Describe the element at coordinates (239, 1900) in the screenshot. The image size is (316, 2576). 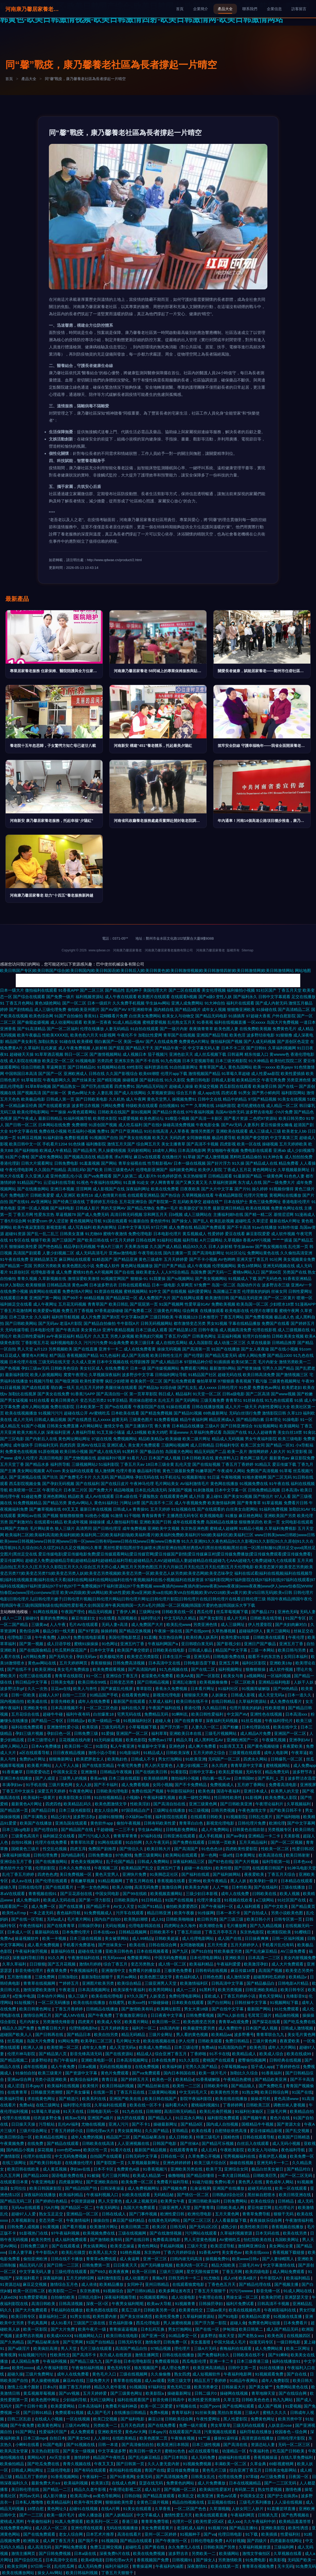
I see `91视频在线欢看` at that location.